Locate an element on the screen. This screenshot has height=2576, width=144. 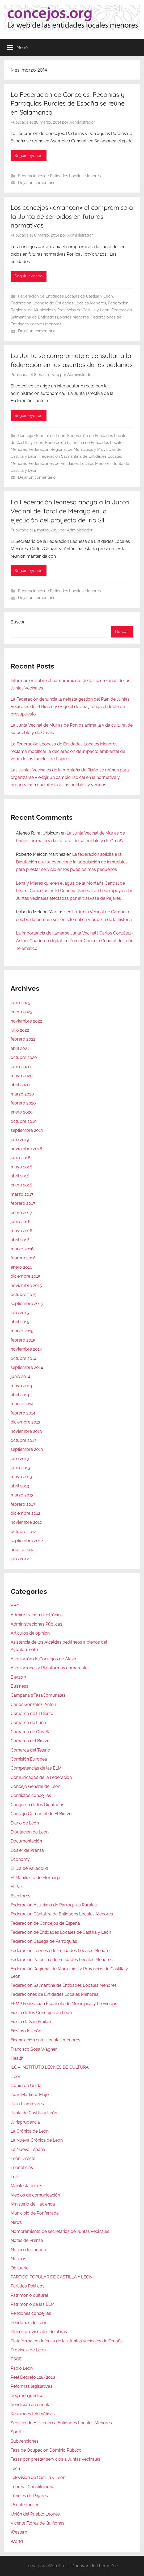
Fiesta de los Concejos de León is located at coordinates (41, 2012).